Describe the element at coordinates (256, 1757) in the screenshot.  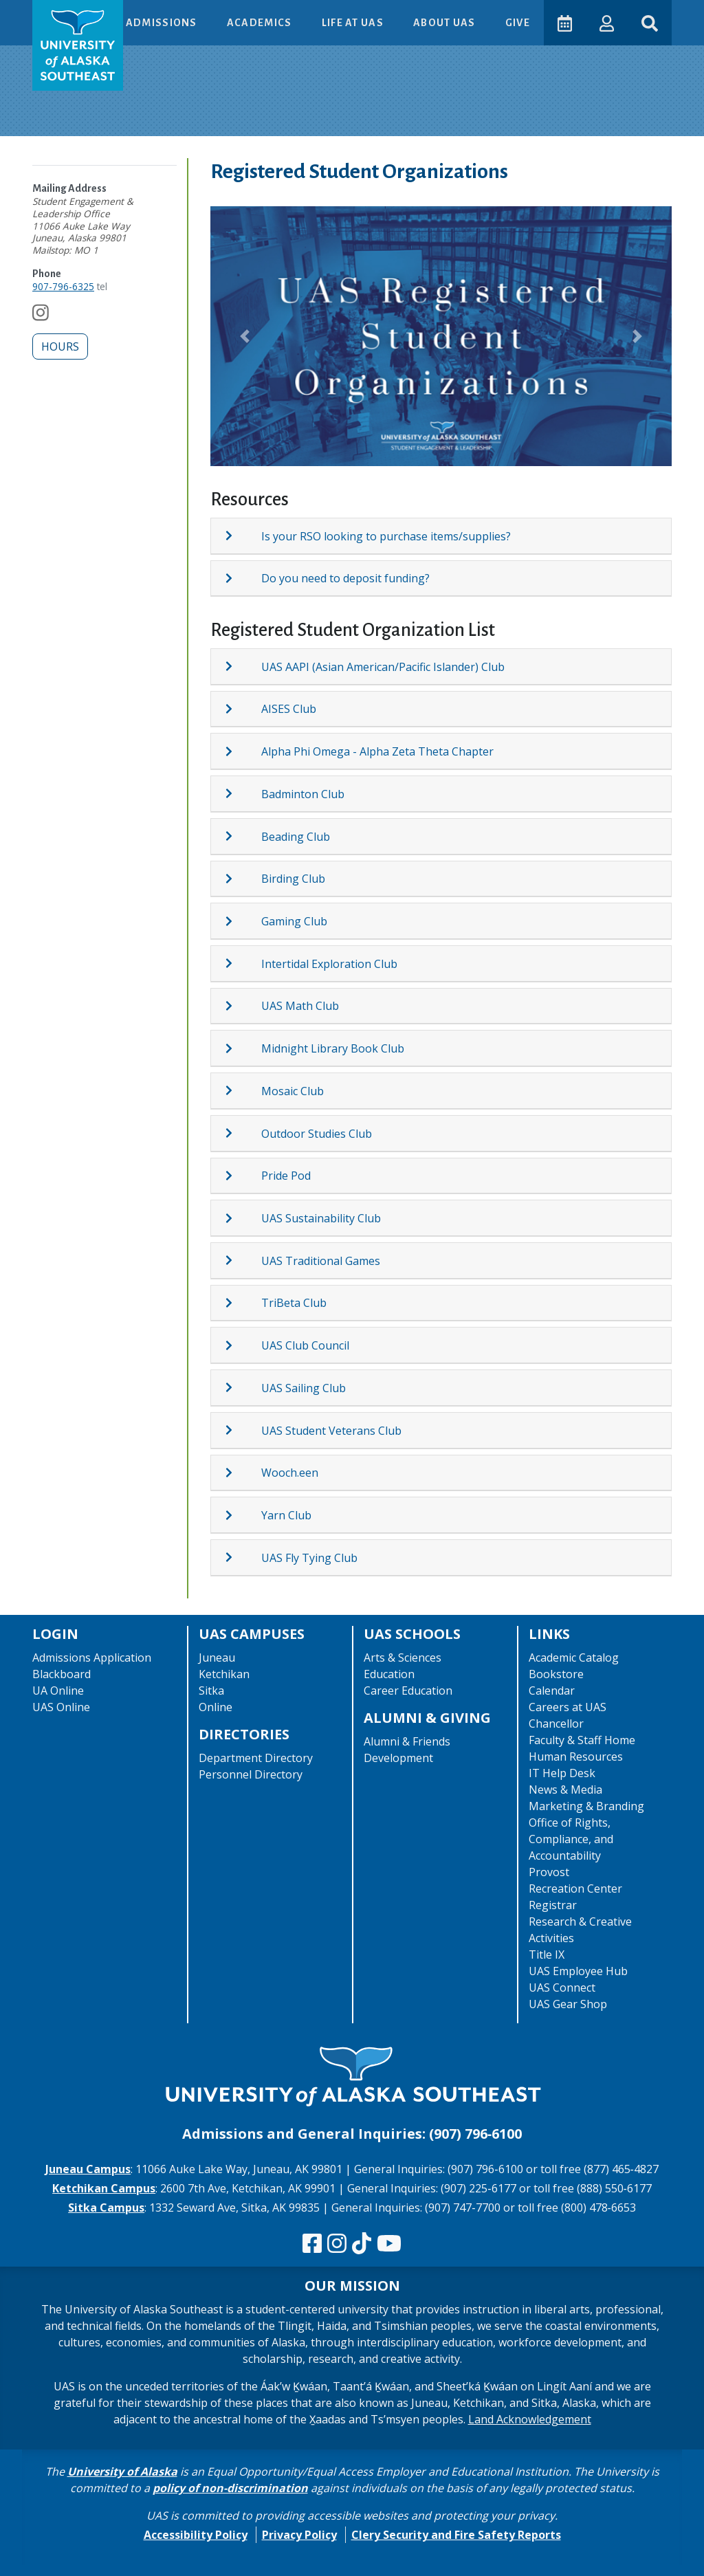
I see `Department Directory` at that location.